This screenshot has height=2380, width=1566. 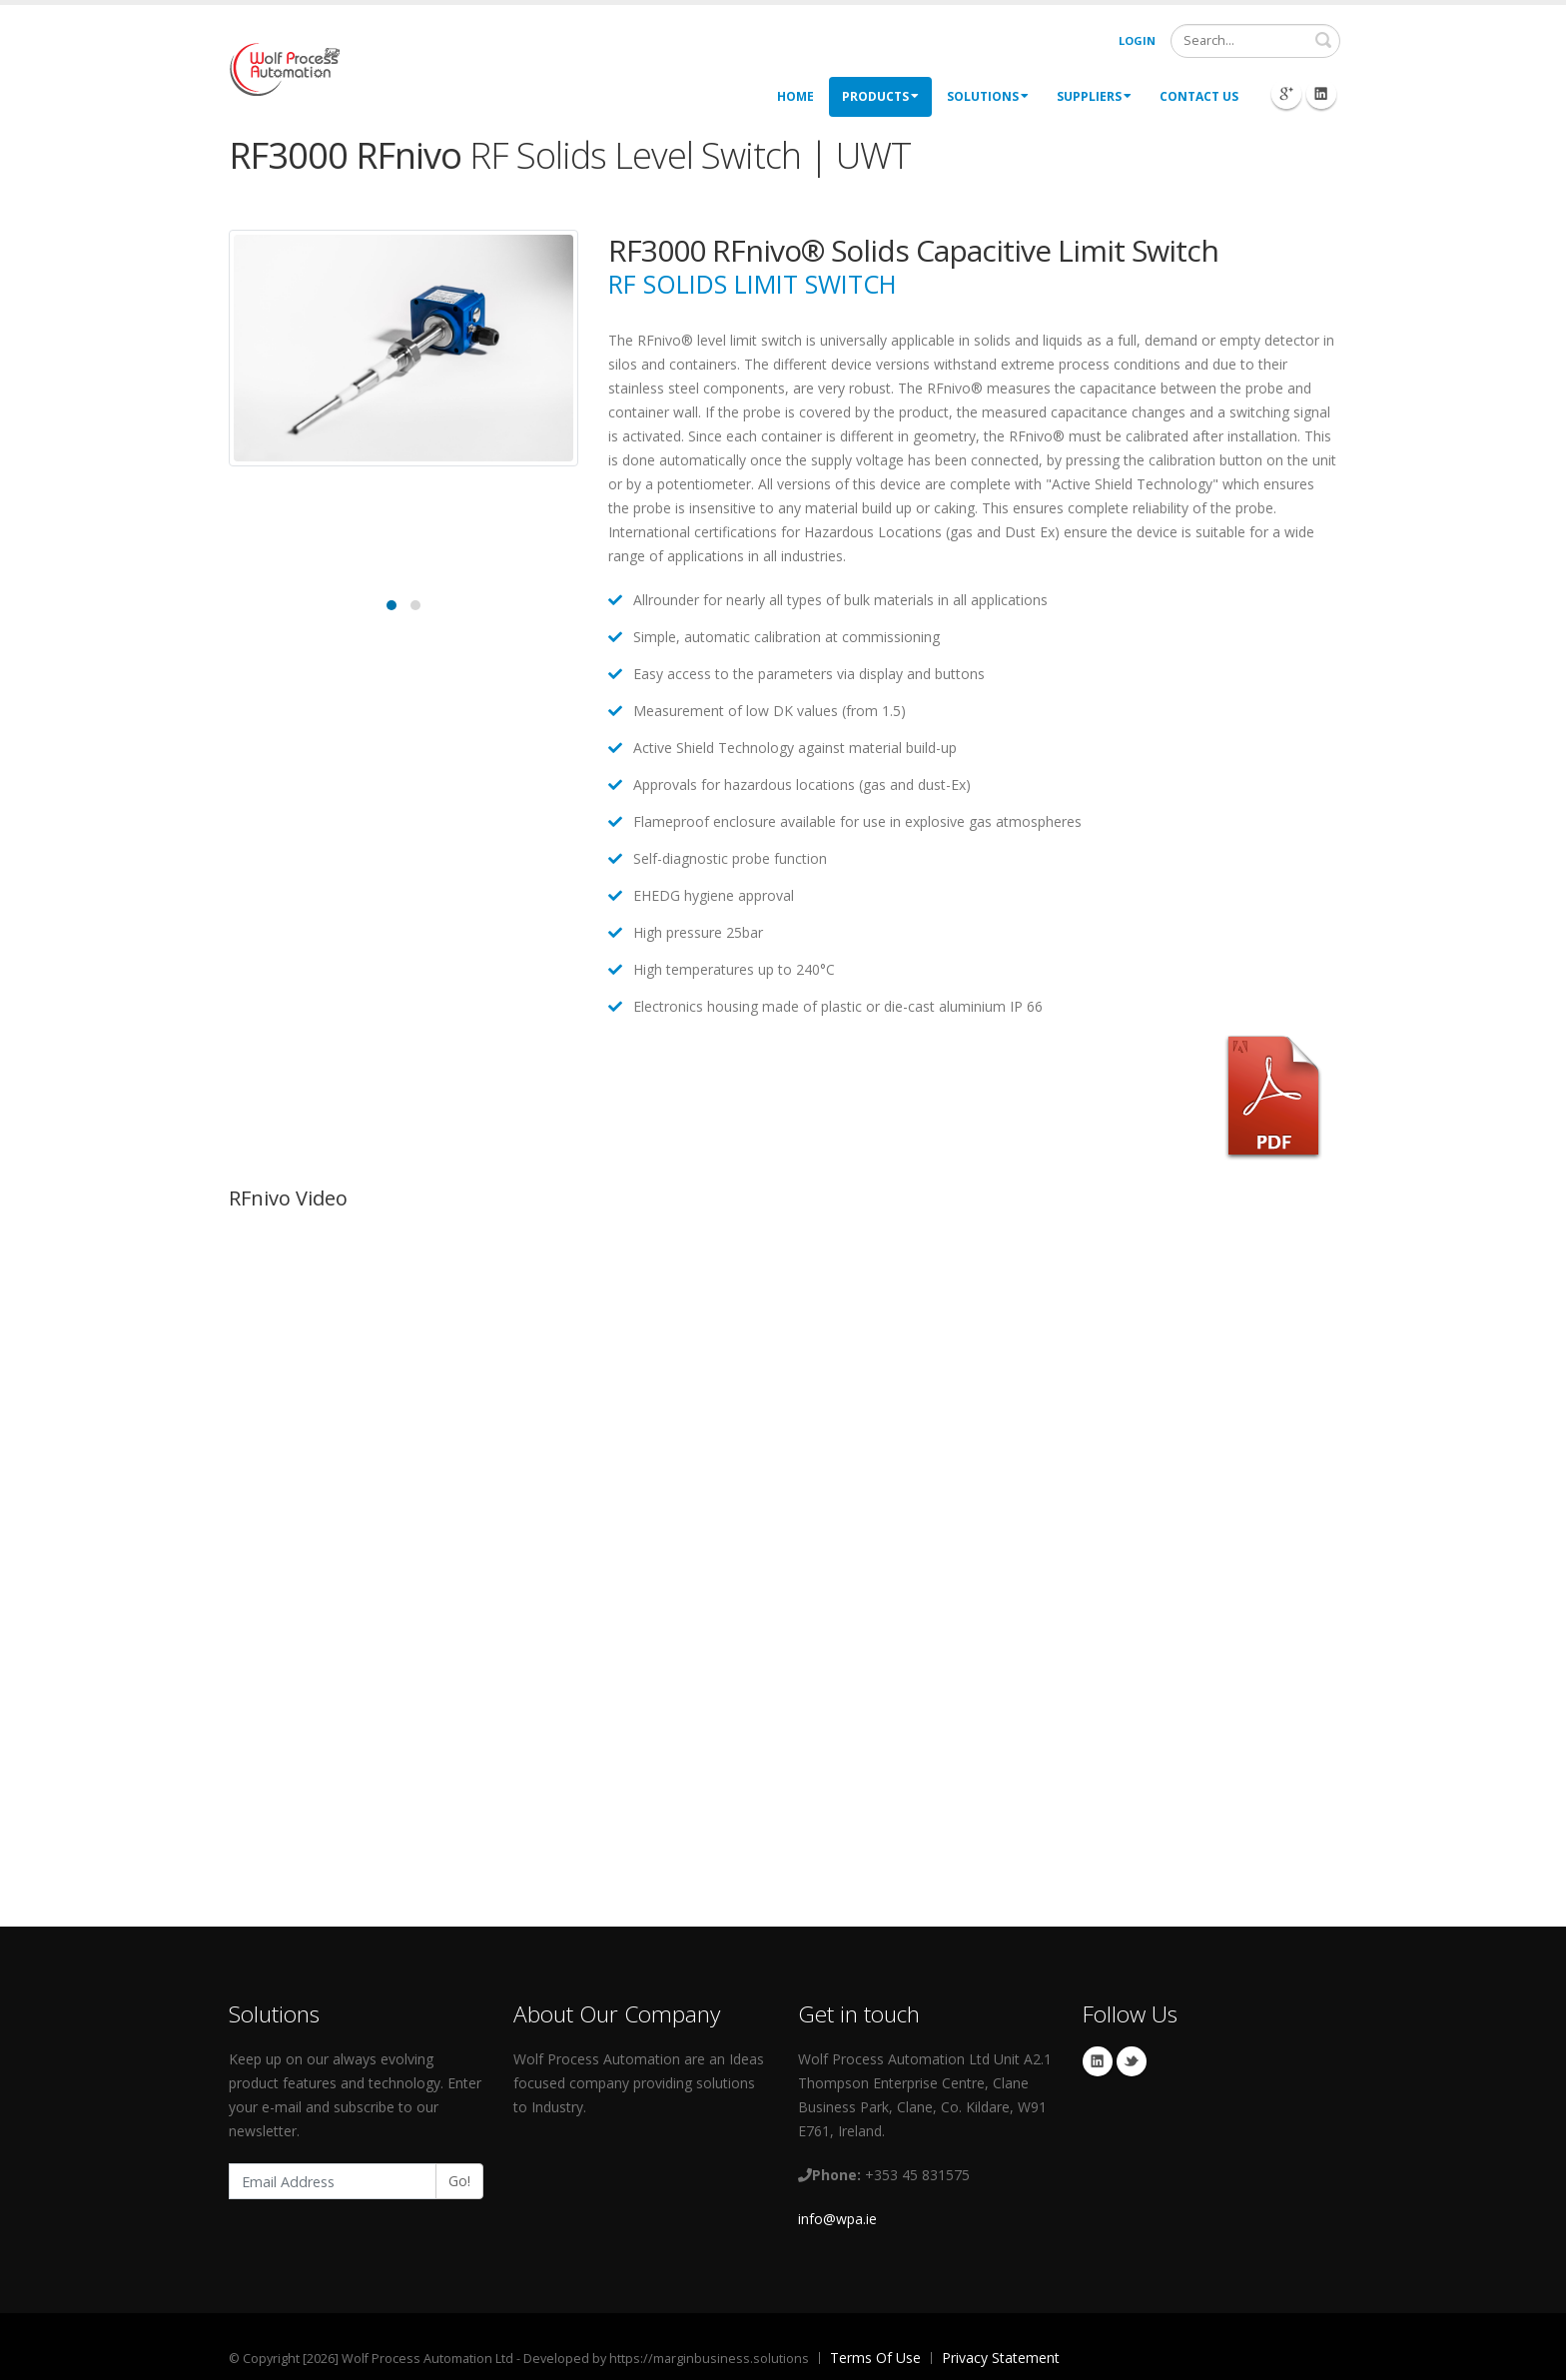 What do you see at coordinates (1098, 2061) in the screenshot?
I see `Linkedin` at bounding box center [1098, 2061].